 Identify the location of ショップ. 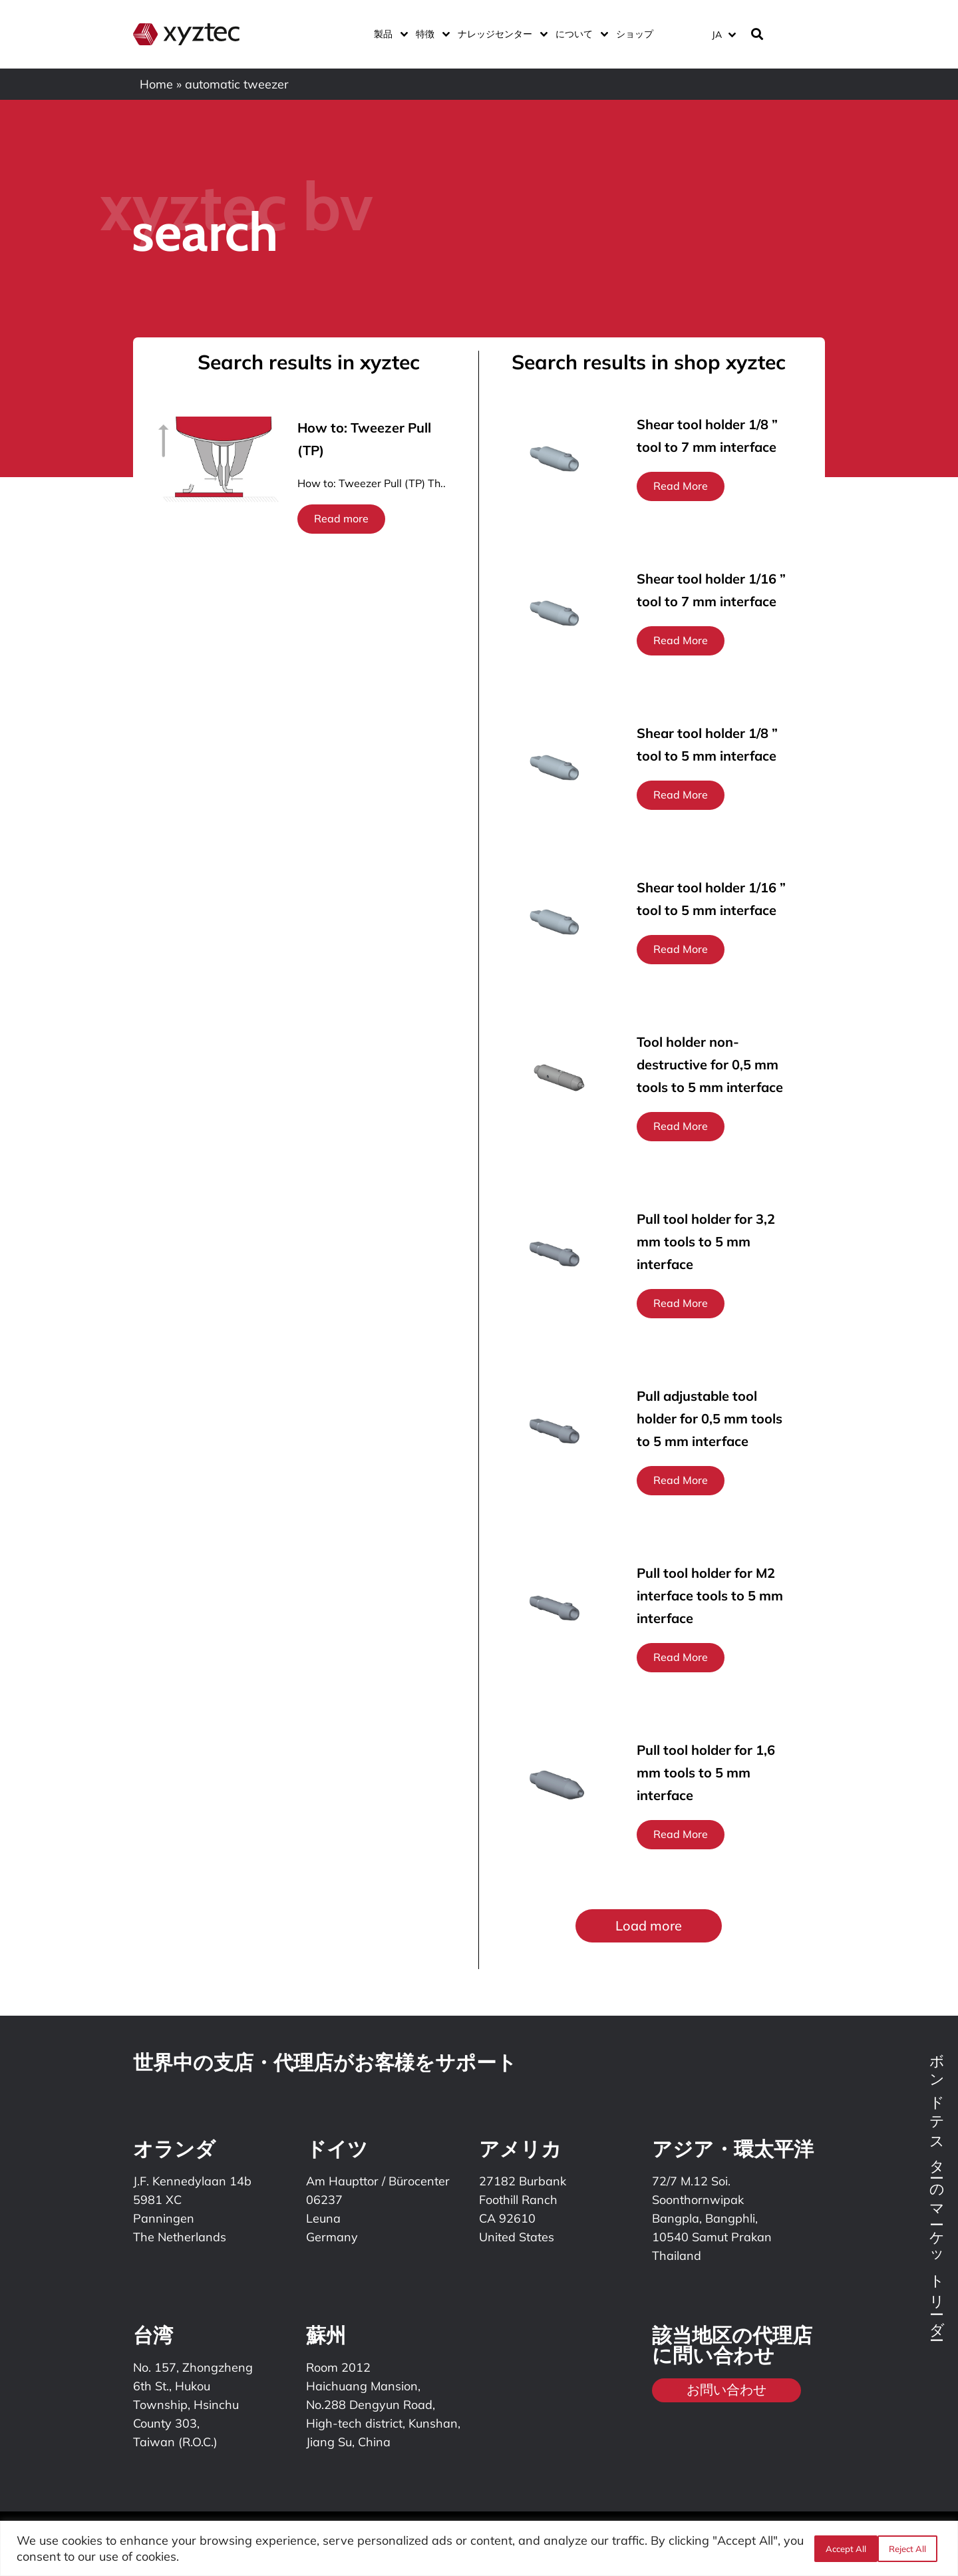
(634, 34).